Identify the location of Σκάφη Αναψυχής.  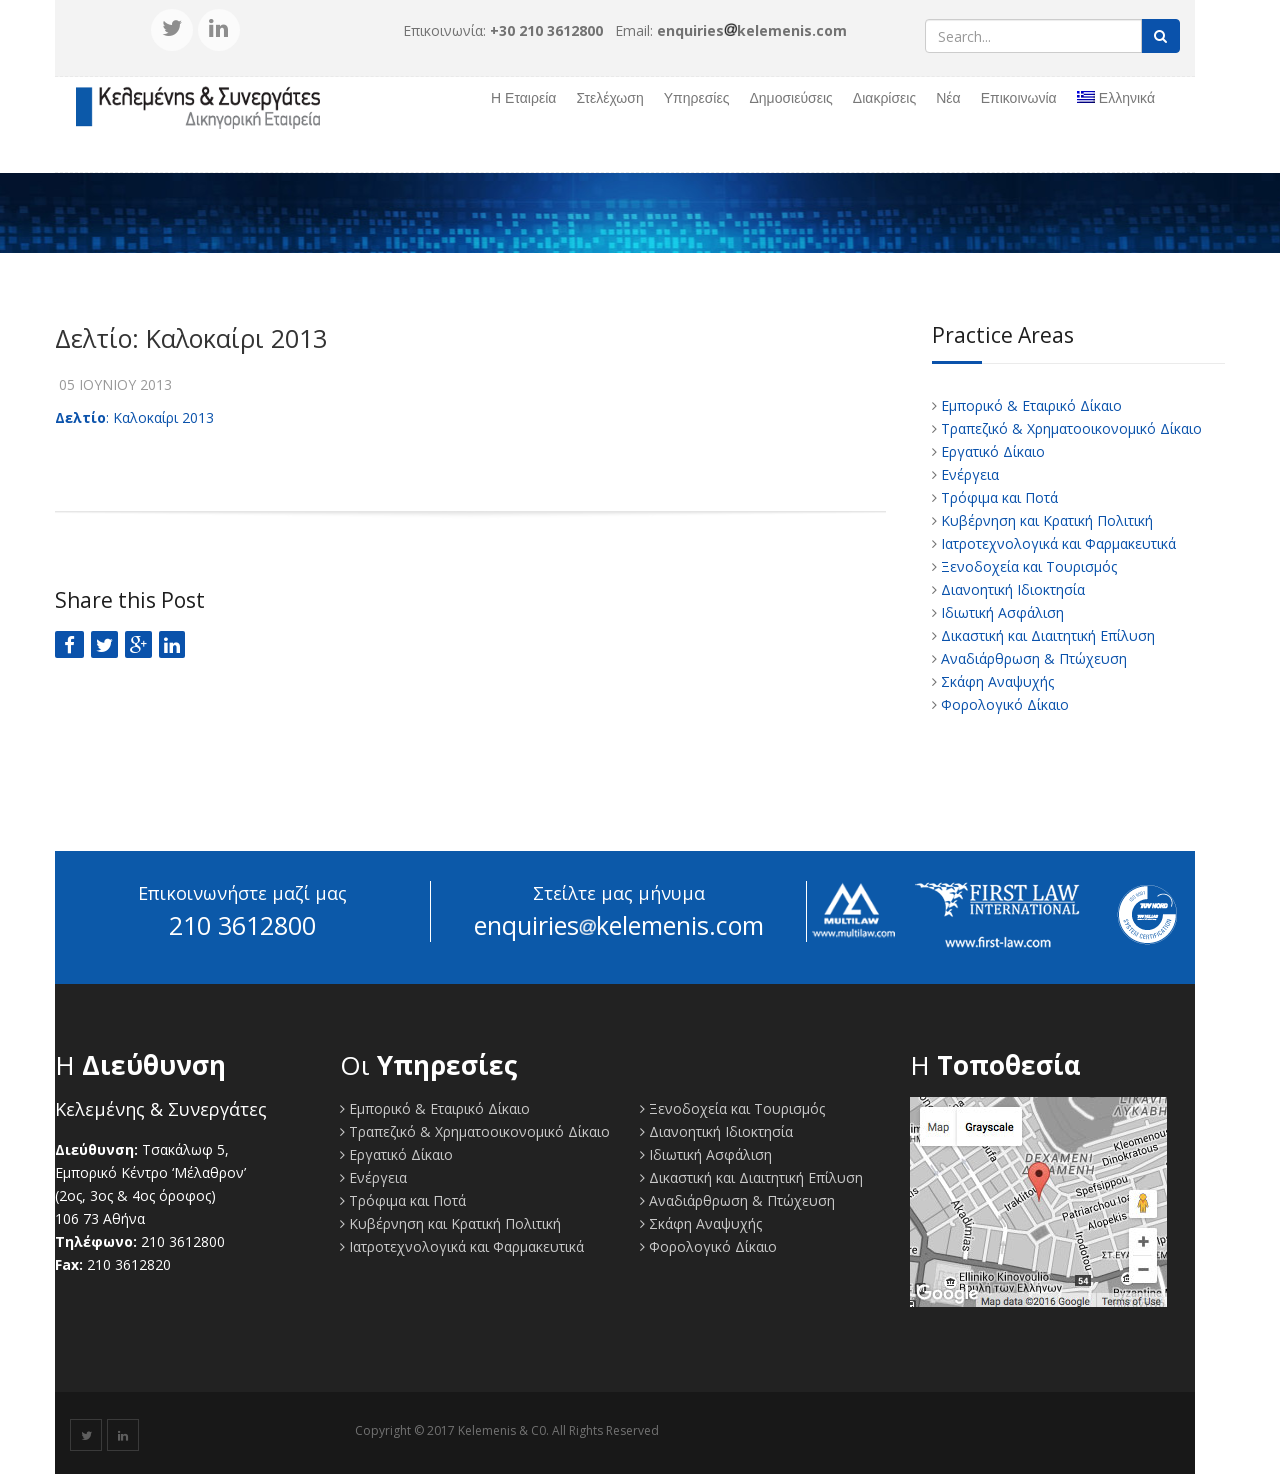
(995, 681).